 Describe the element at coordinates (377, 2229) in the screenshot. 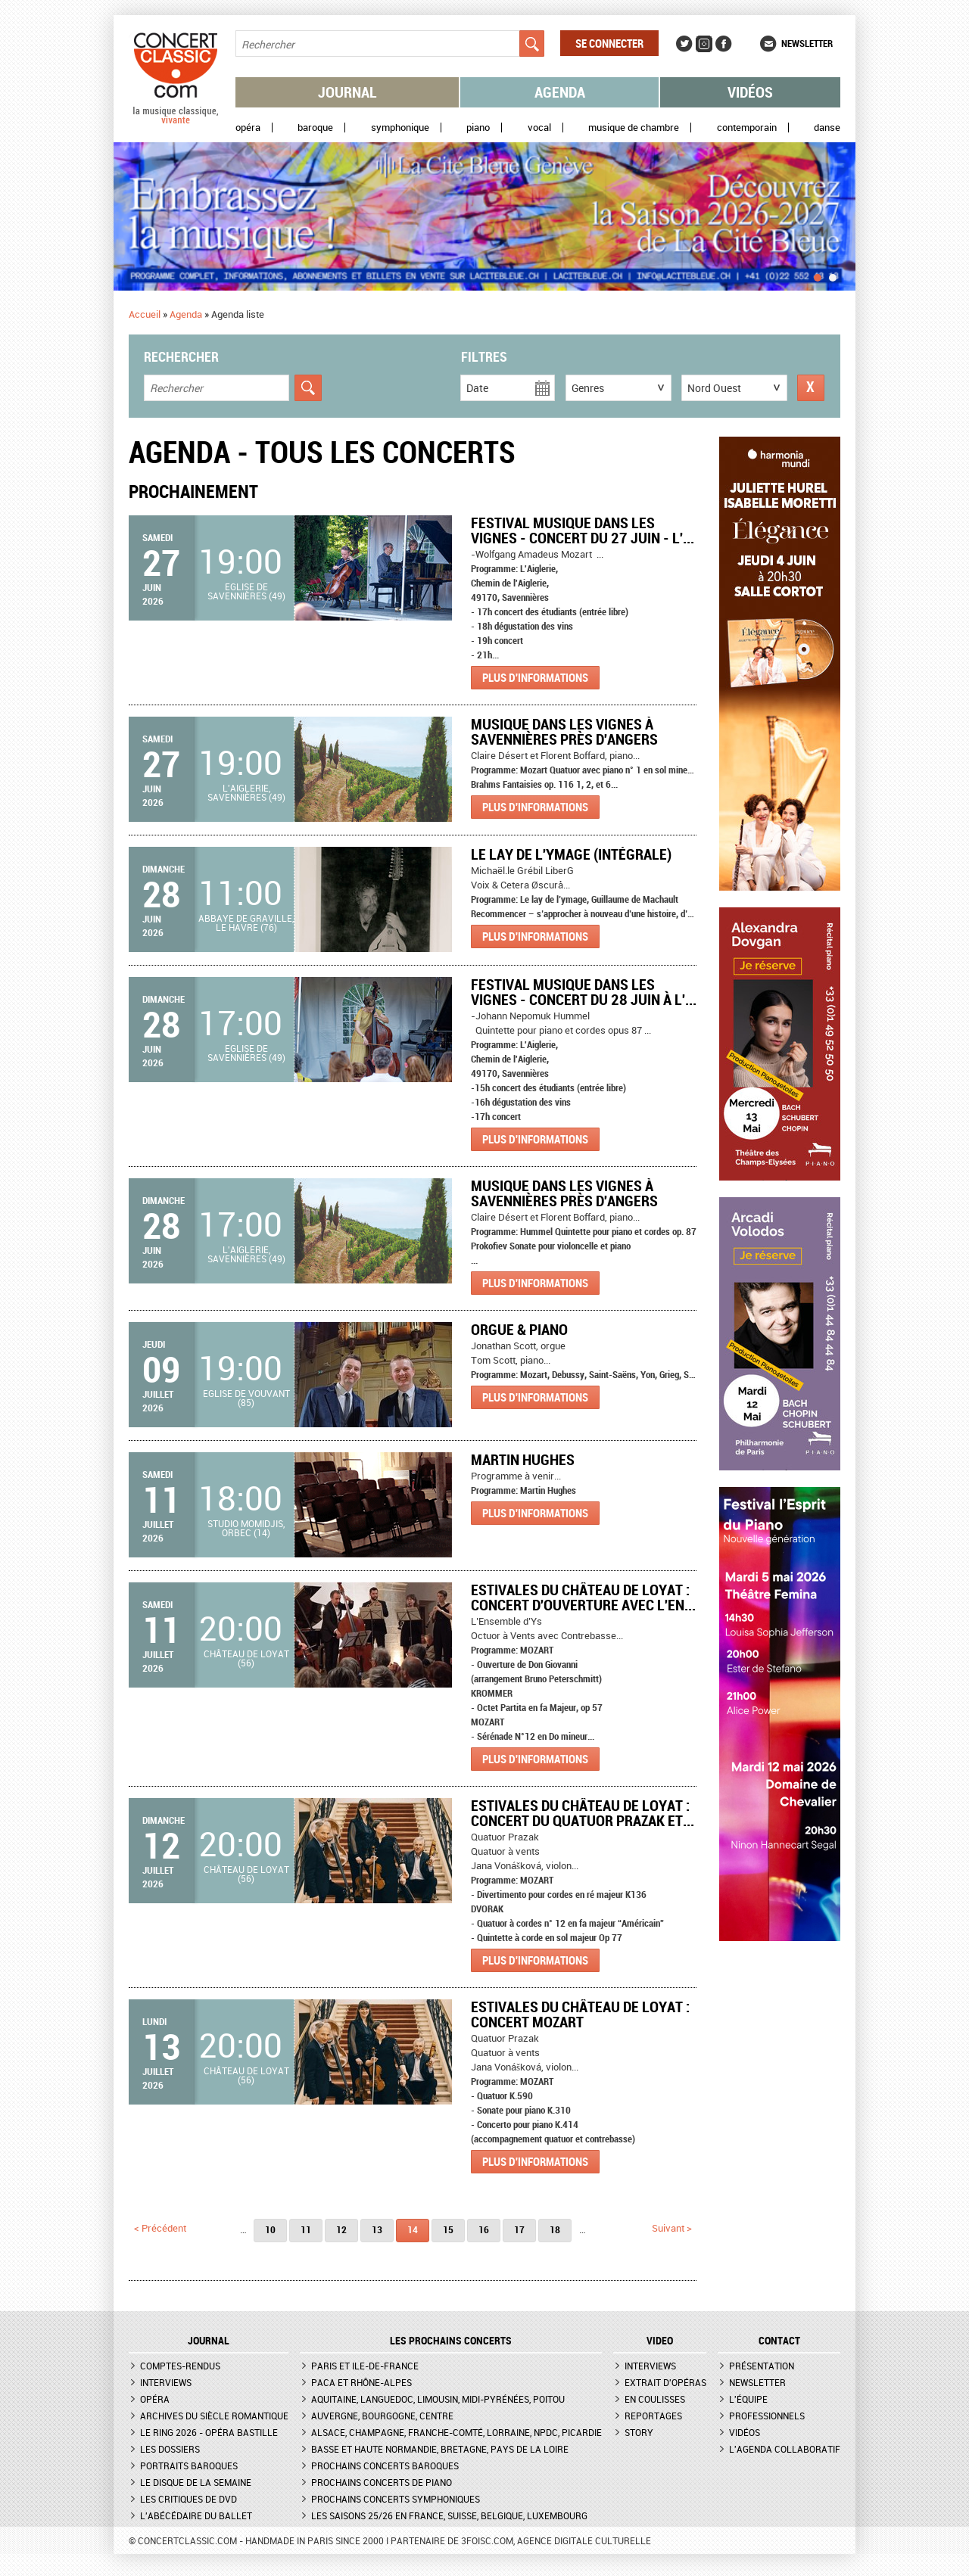

I see `13` at that location.